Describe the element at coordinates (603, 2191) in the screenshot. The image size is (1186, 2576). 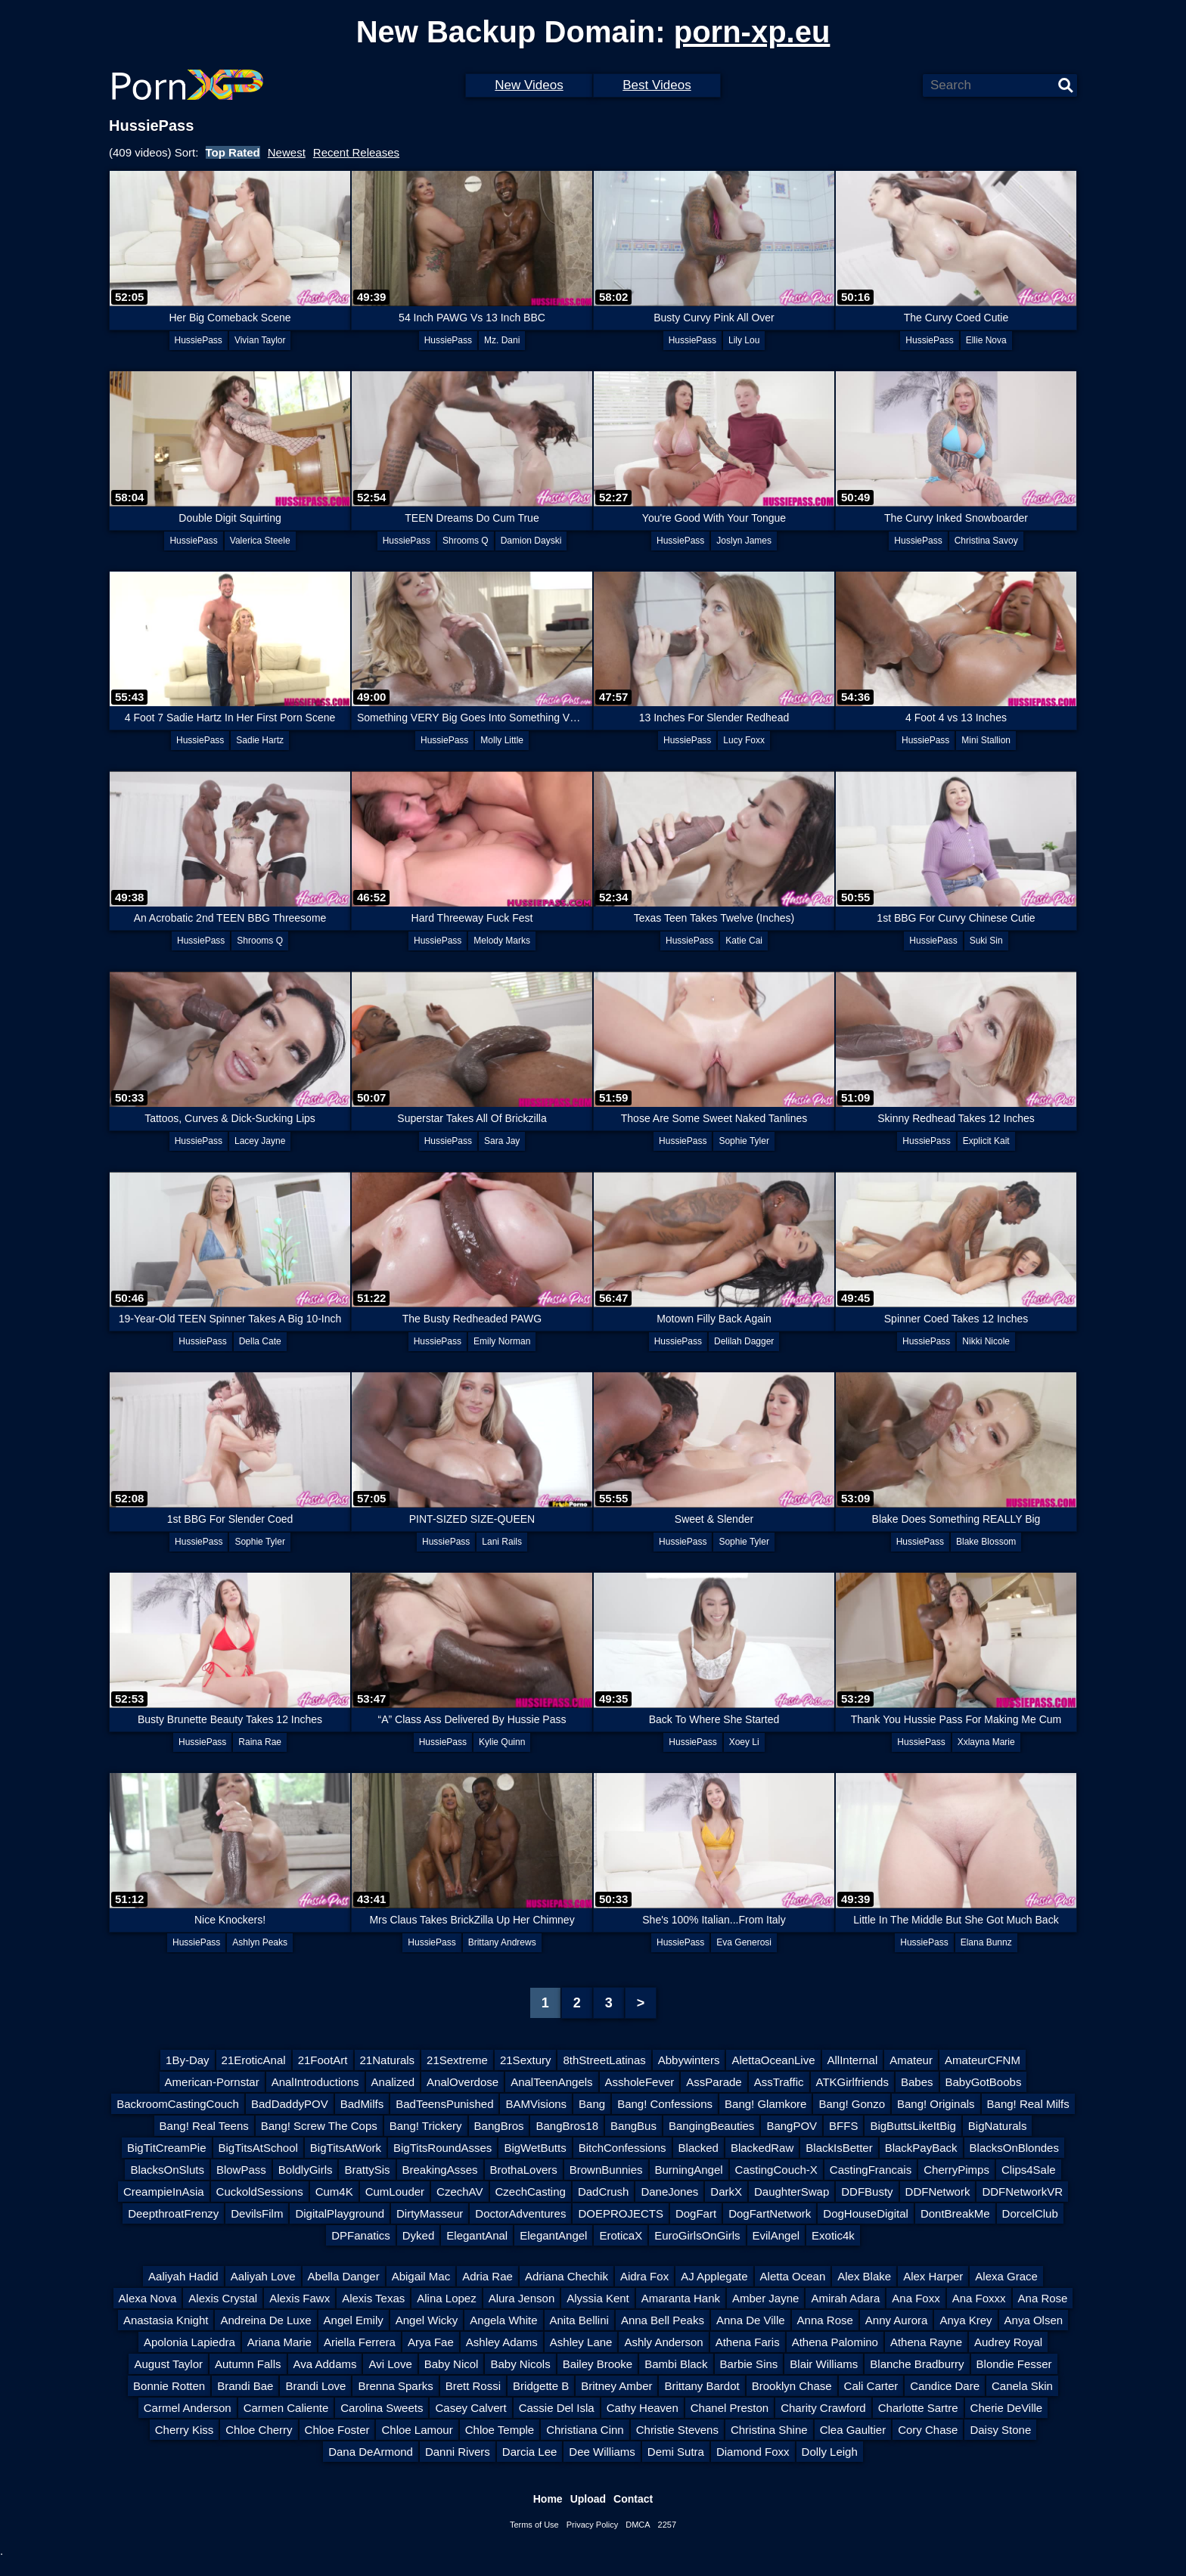
I see `DadCrush` at that location.